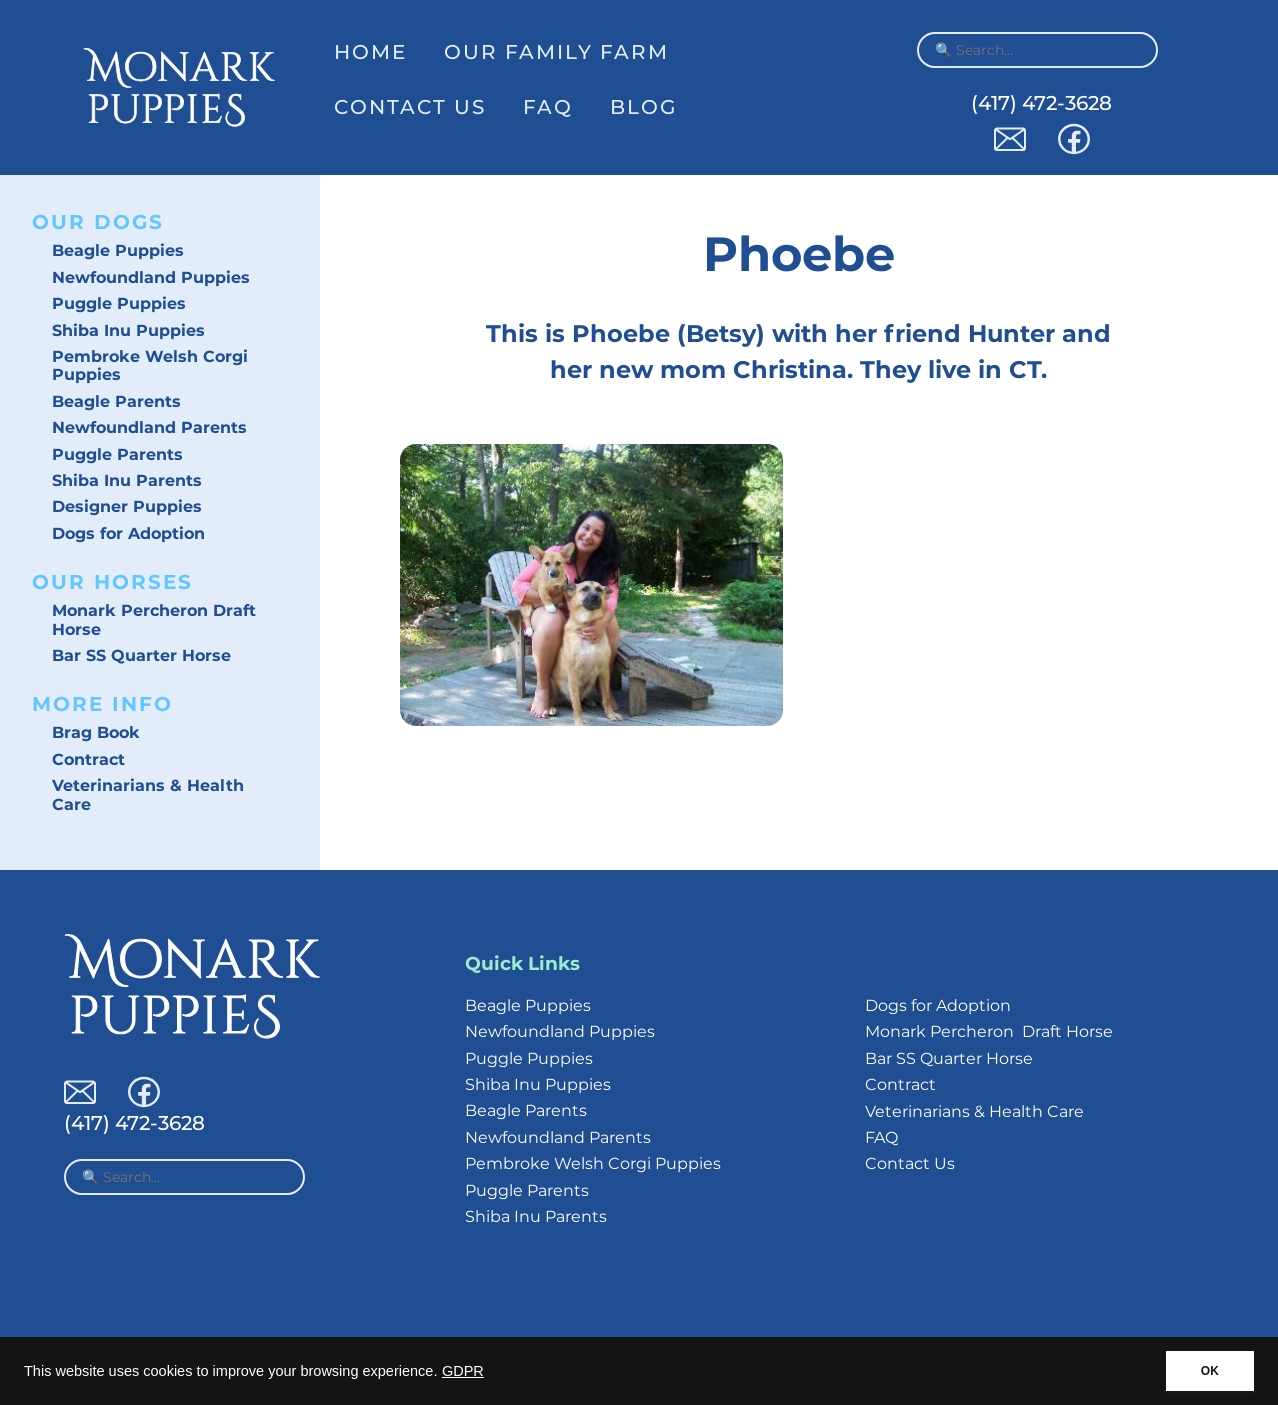  Describe the element at coordinates (118, 250) in the screenshot. I see `Beagle Puppies` at that location.